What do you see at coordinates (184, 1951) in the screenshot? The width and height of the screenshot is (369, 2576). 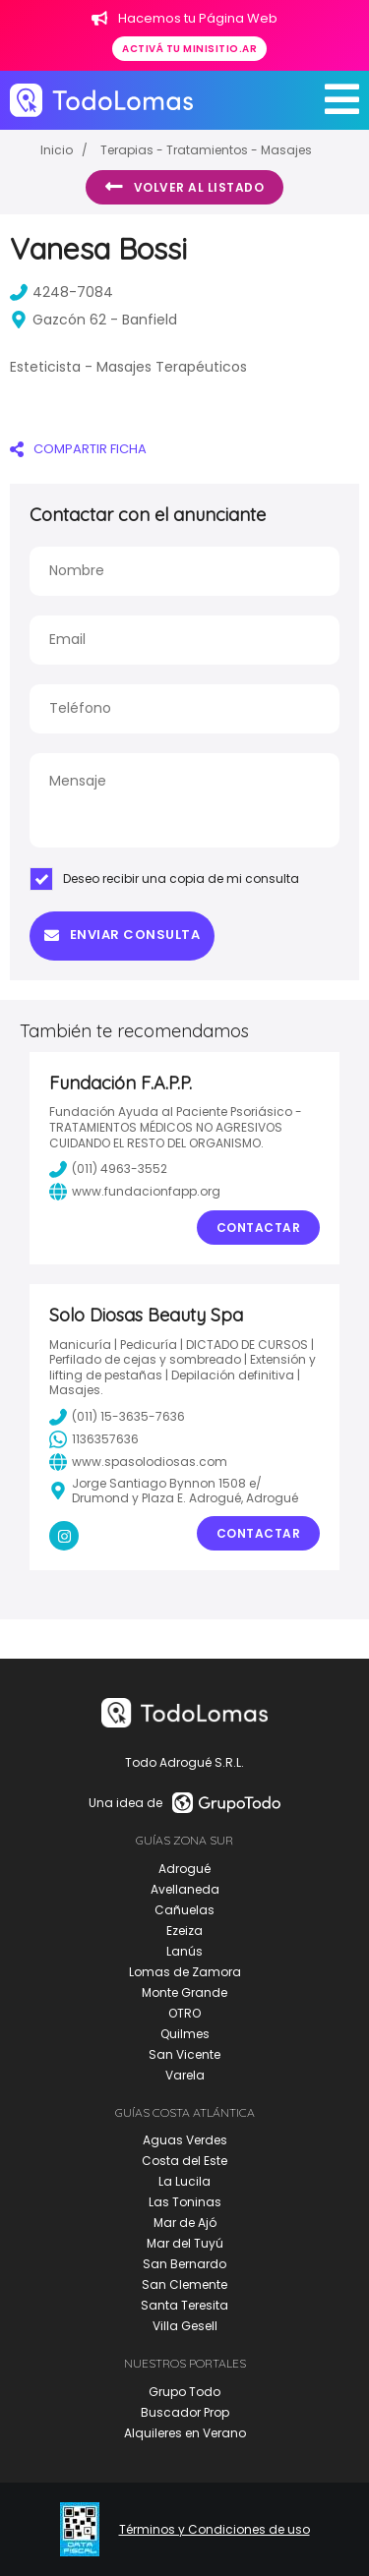 I see `Lanús` at bounding box center [184, 1951].